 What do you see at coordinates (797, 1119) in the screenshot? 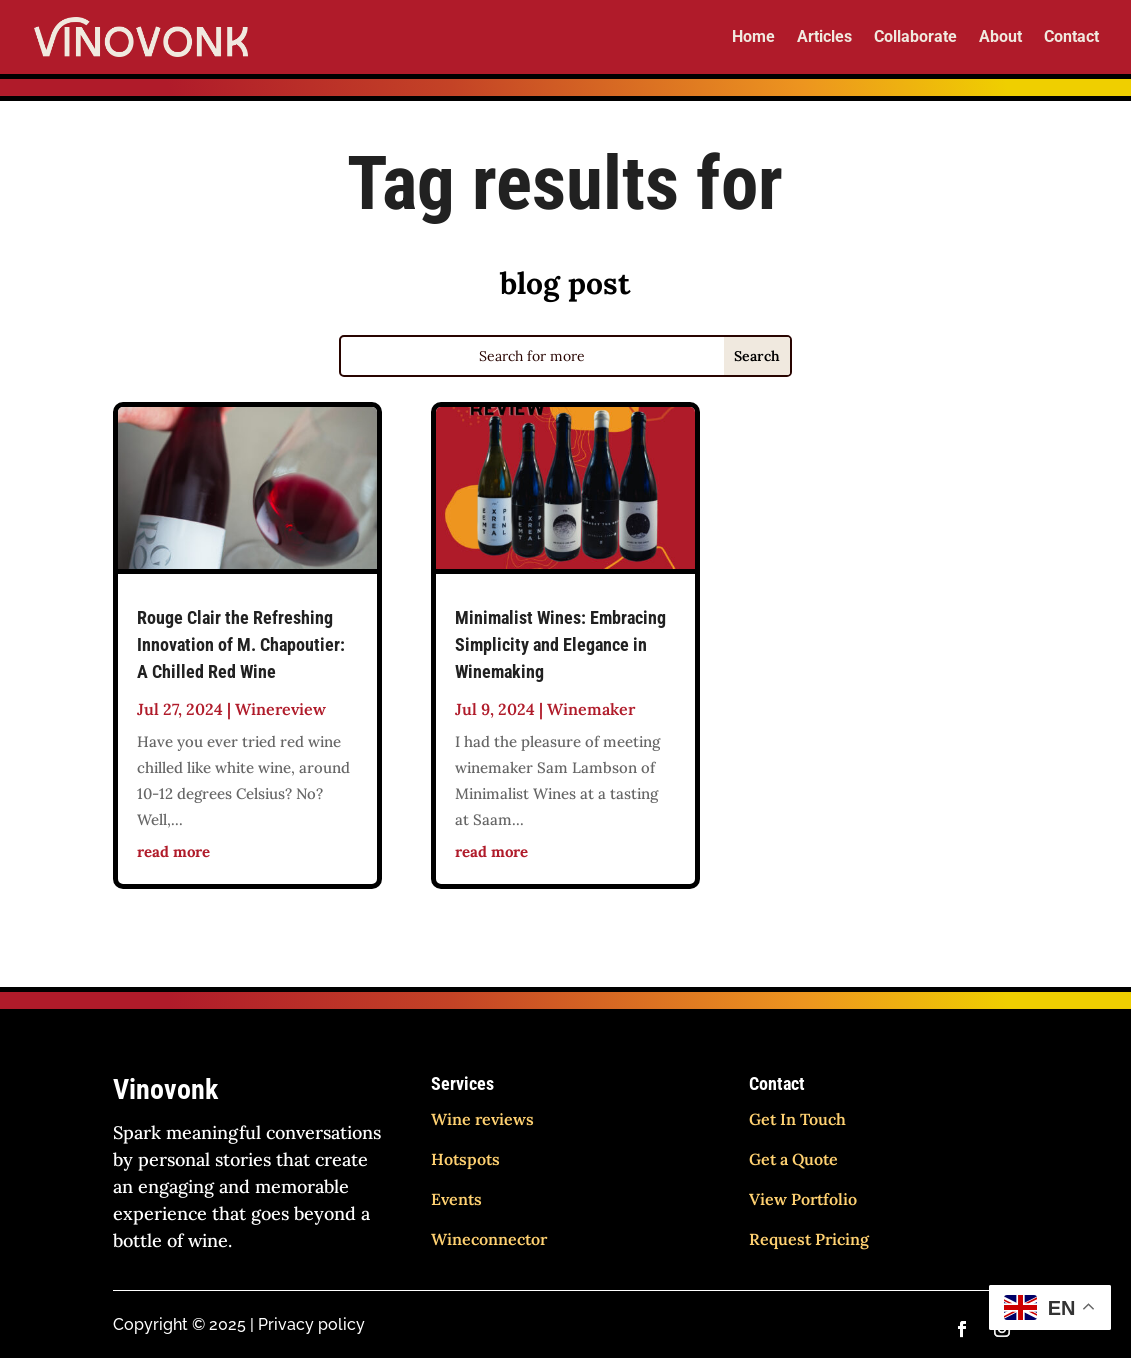
I see `Get In Touch` at bounding box center [797, 1119].